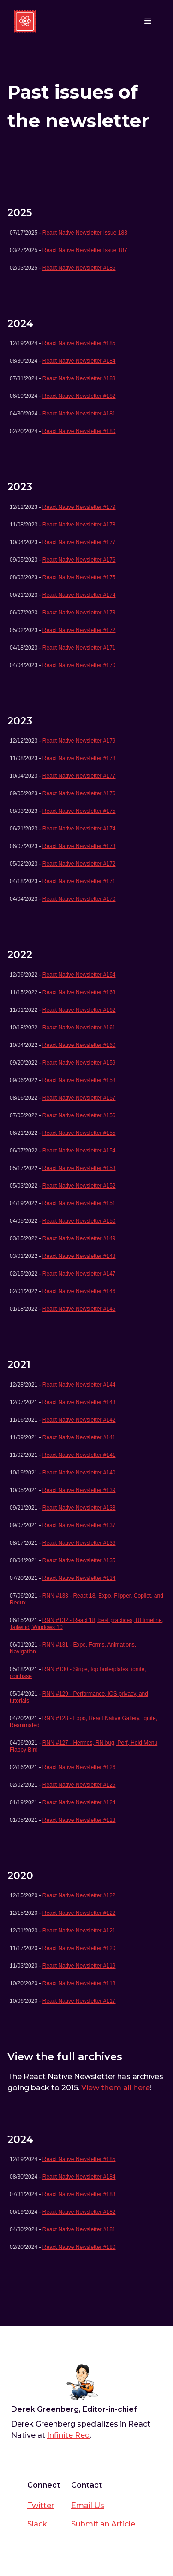  I want to click on React Native Newsletter #138, so click(79, 1508).